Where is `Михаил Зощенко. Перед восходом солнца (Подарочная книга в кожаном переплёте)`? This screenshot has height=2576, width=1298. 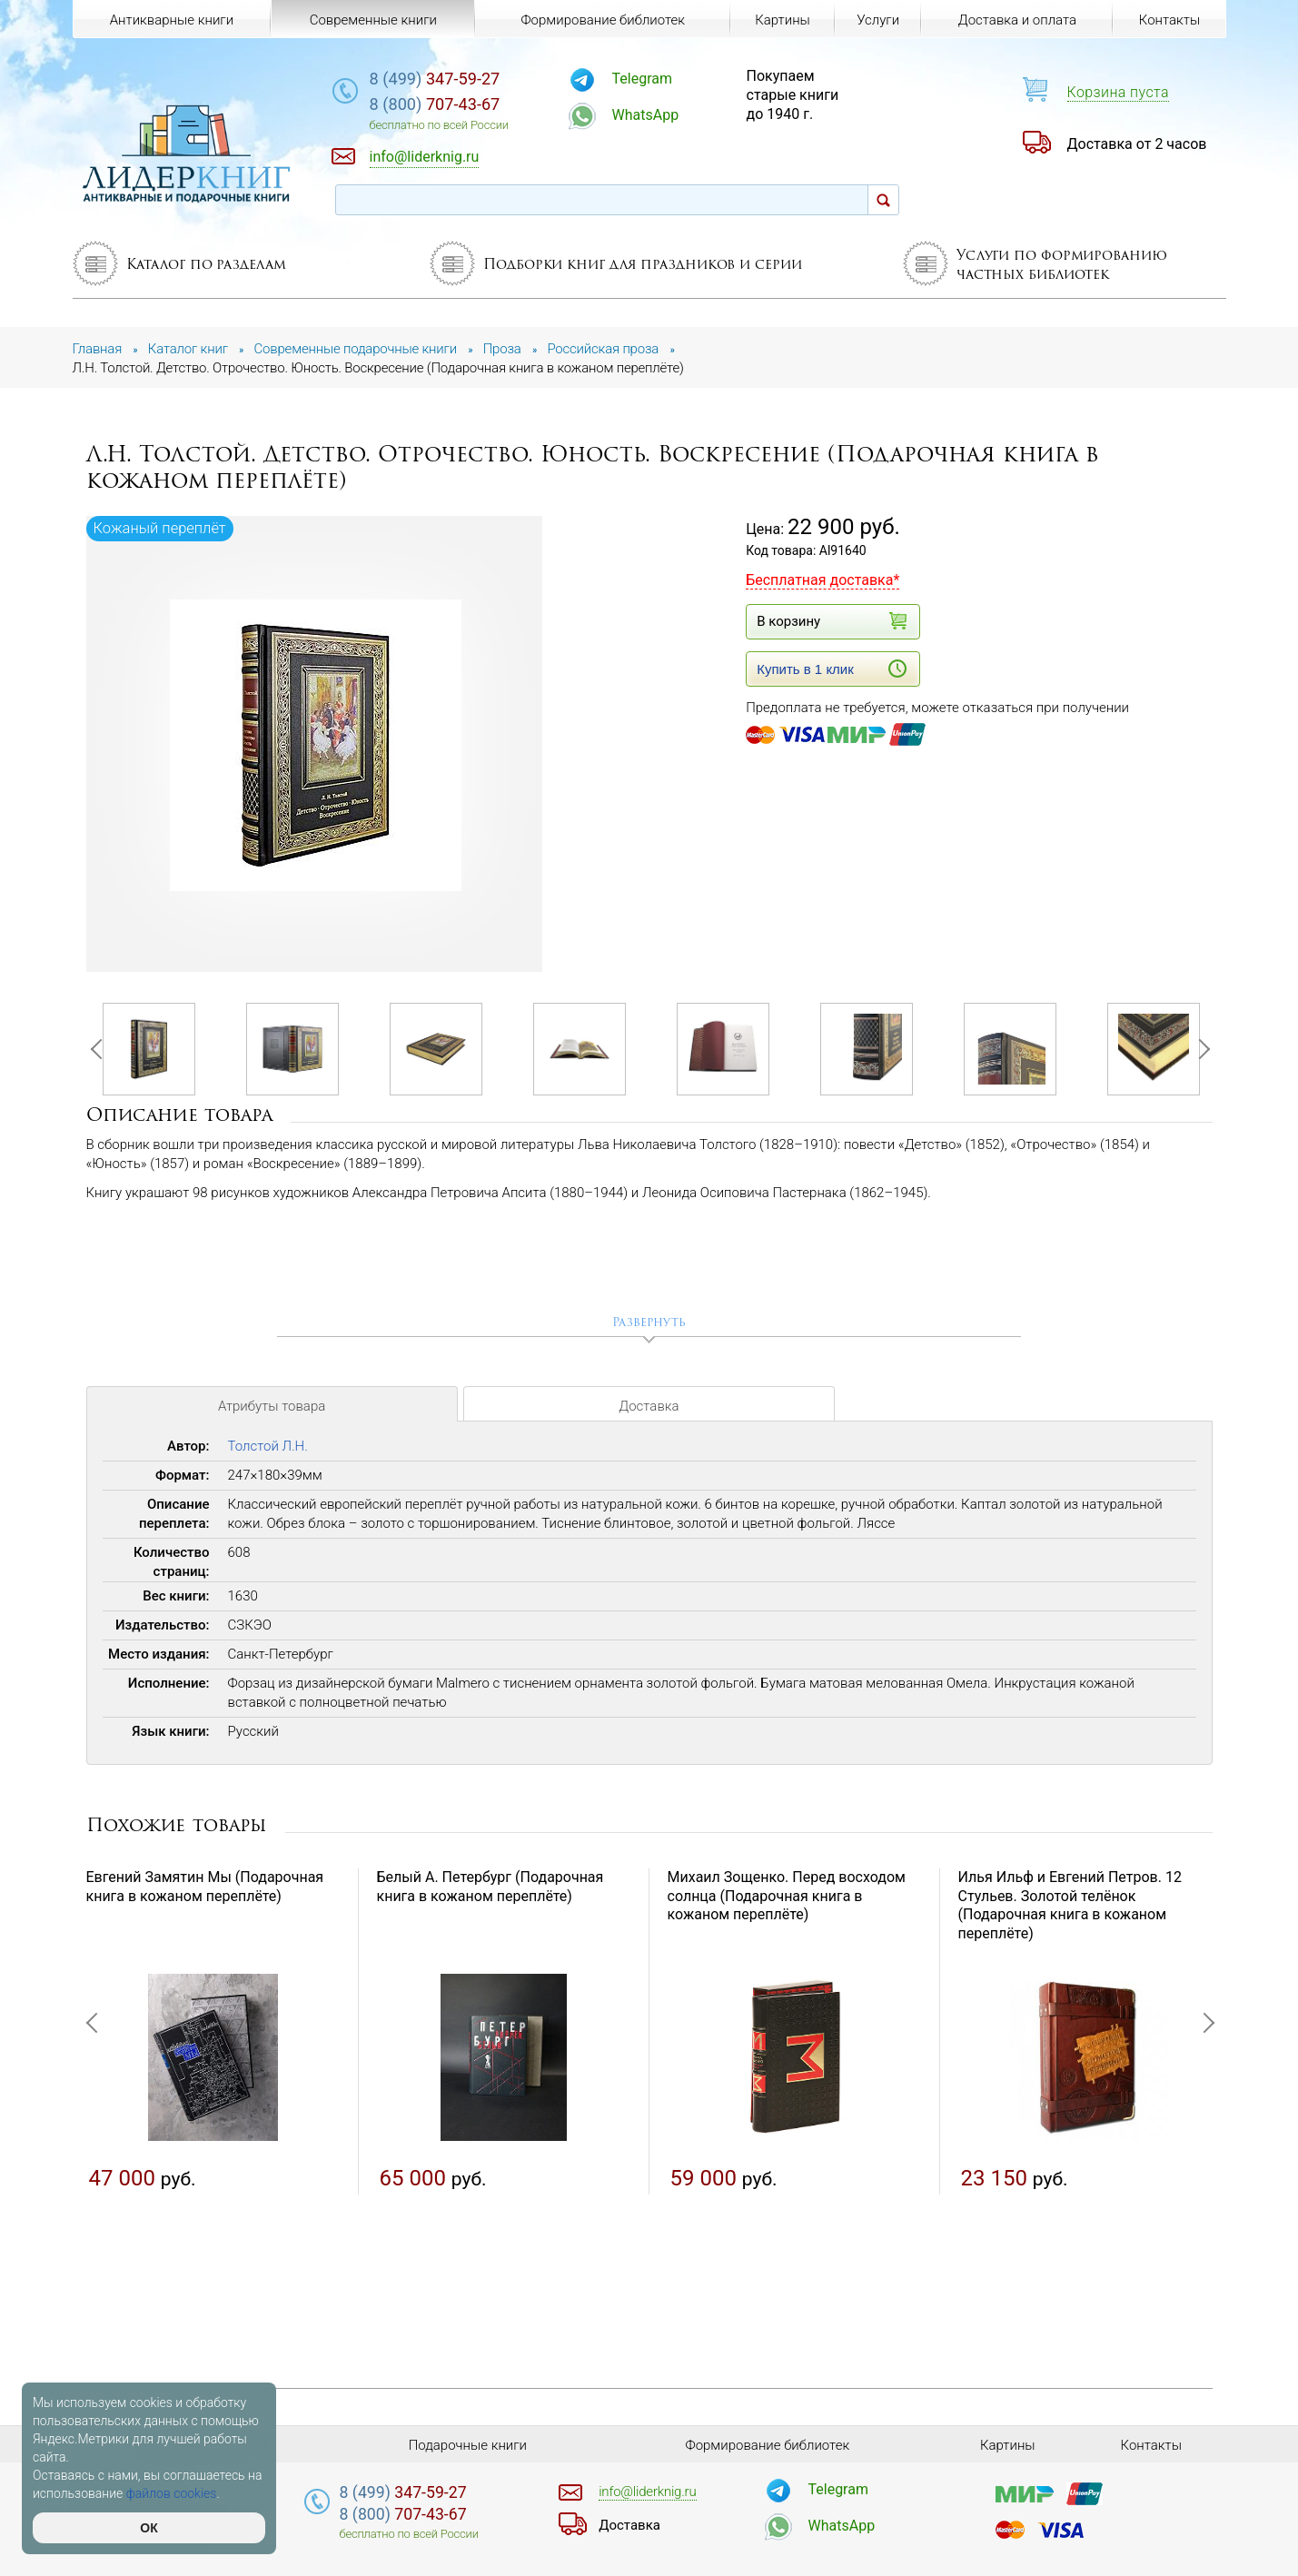 Михаил Зощенко. Перед восходом солнца (Подарочная книга в кожаном переплёте) is located at coordinates (787, 1896).